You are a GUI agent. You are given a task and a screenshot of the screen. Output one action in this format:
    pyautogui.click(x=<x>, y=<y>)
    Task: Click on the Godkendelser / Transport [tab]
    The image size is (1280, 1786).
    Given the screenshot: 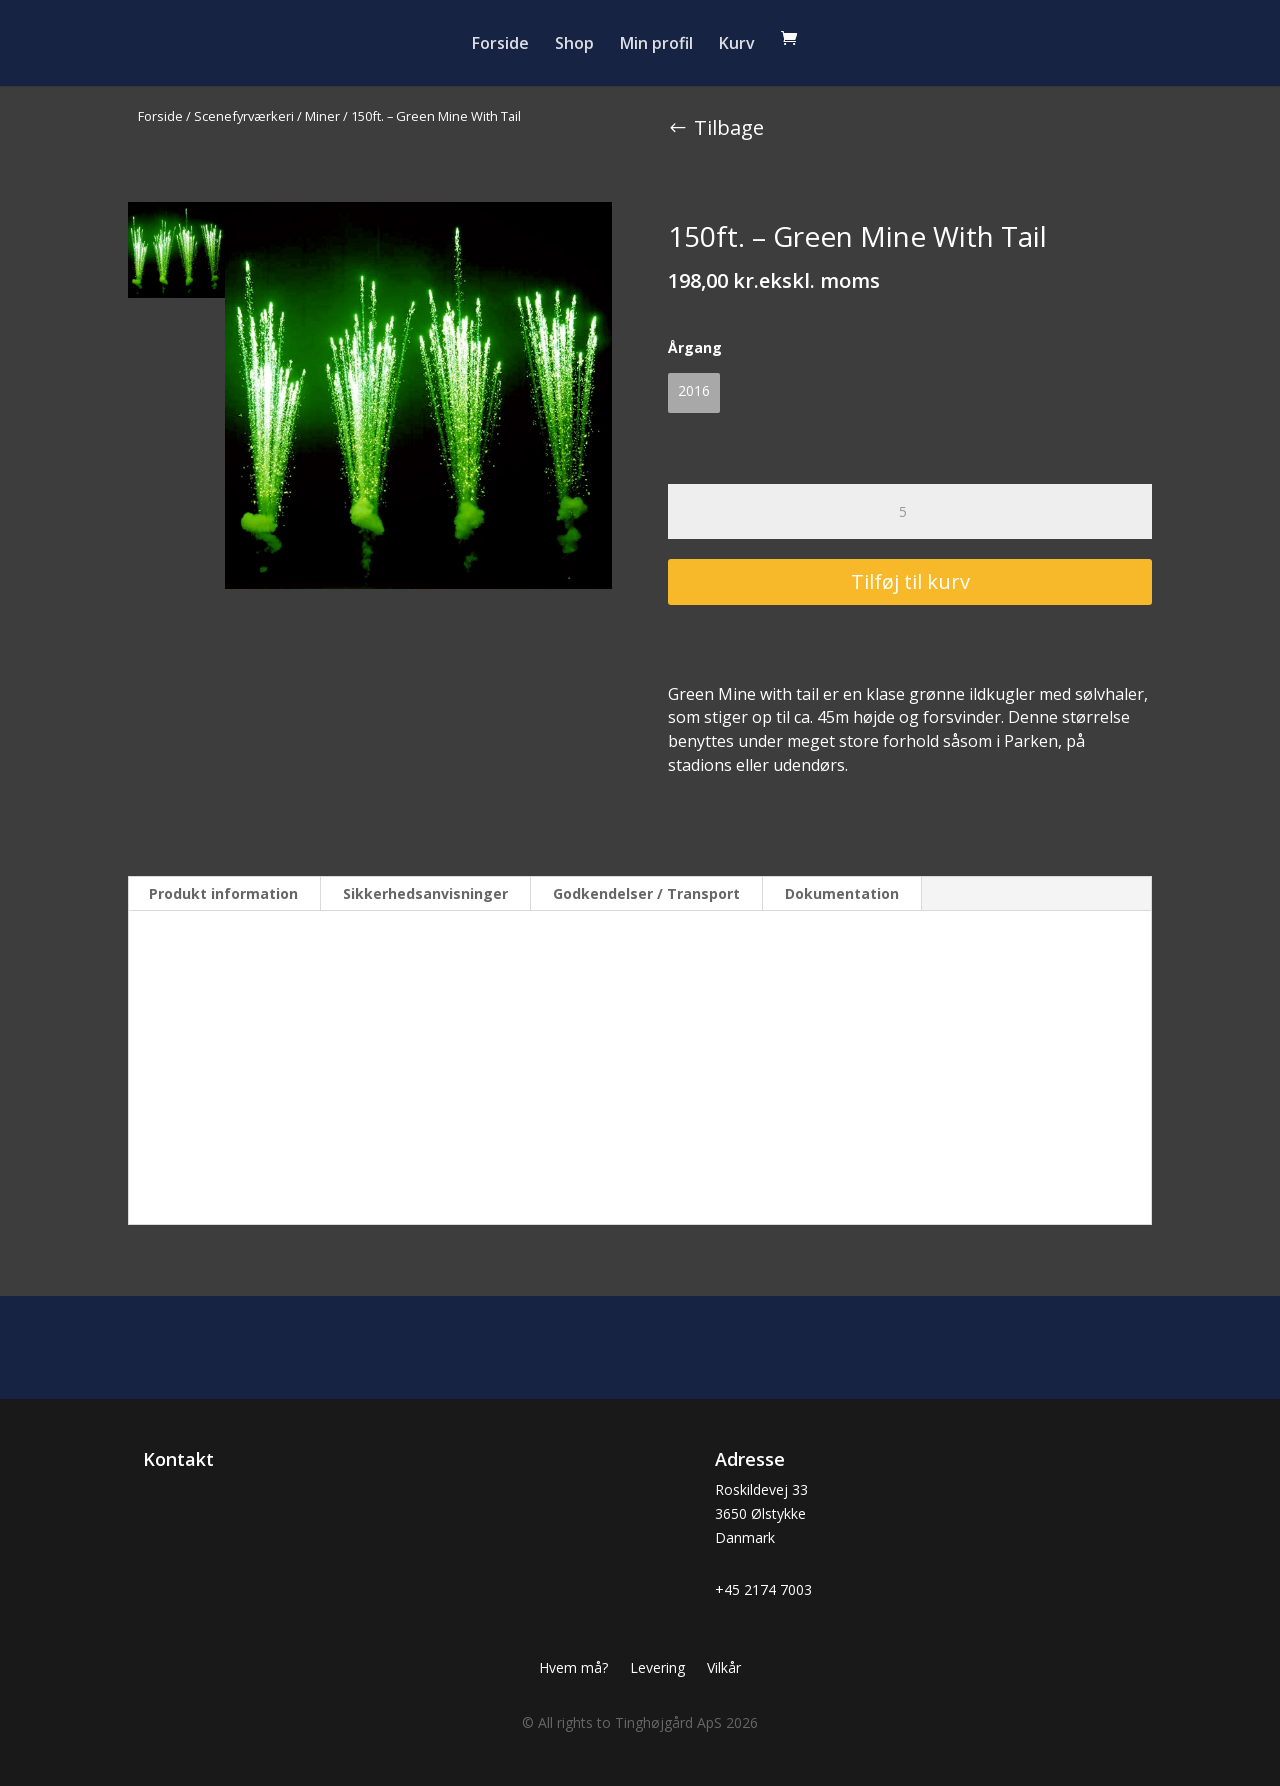 What is the action you would take?
    pyautogui.click(x=646, y=893)
    